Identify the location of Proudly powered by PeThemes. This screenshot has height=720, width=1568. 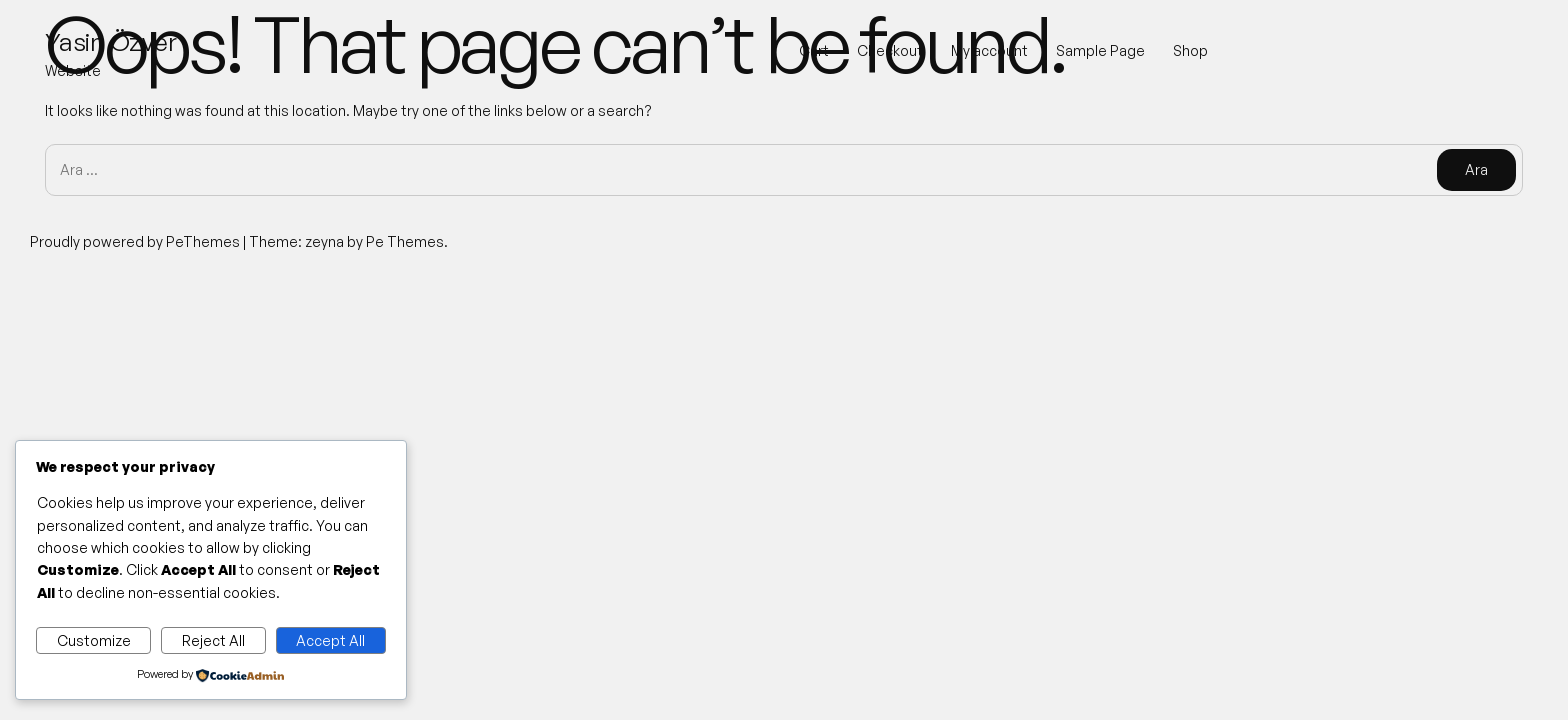
(136, 241).